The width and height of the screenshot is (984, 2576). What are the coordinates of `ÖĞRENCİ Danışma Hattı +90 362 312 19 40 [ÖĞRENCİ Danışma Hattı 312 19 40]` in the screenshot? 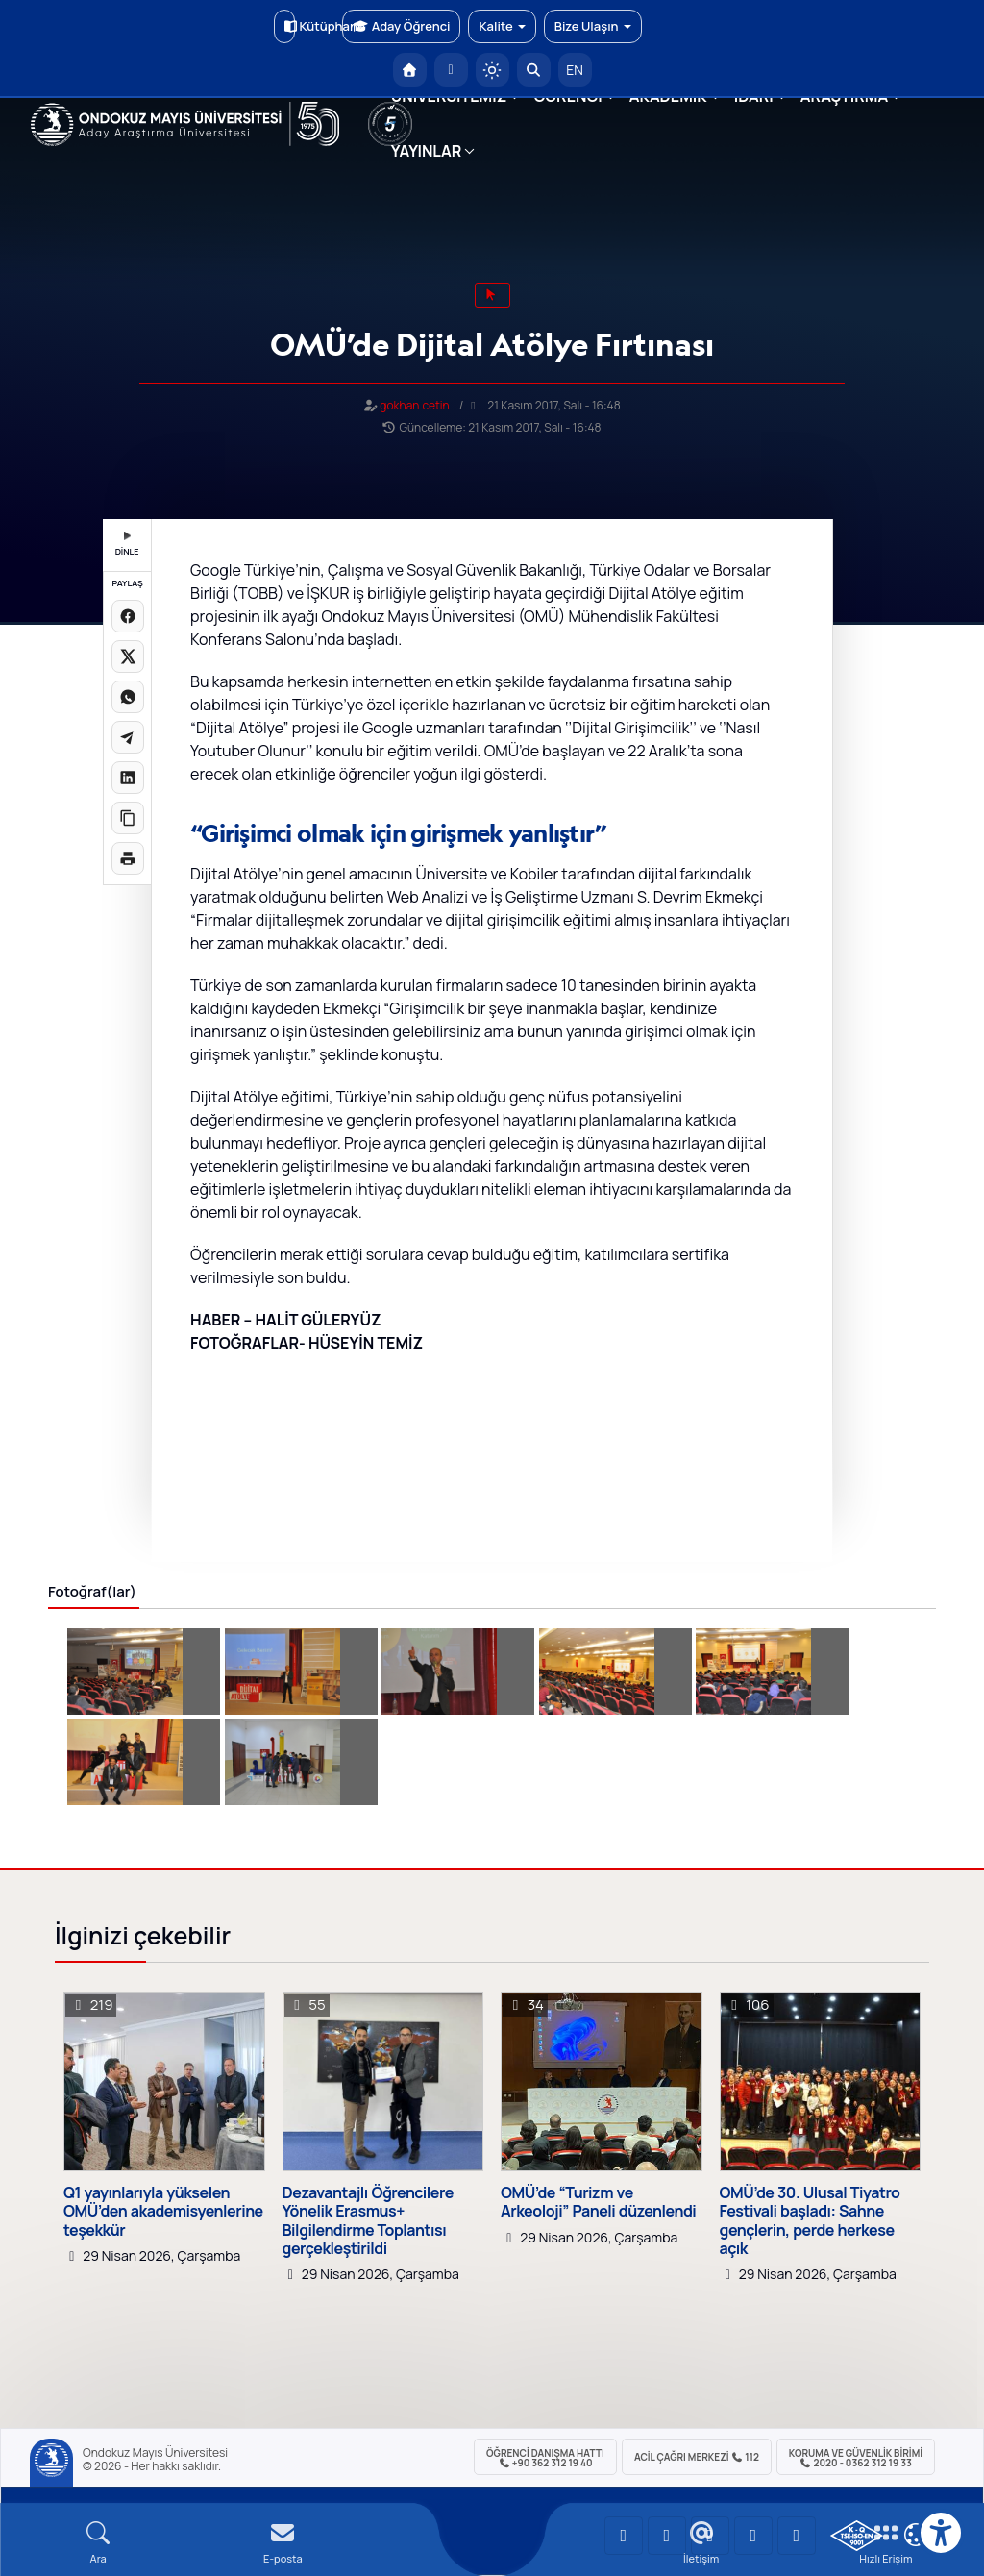 It's located at (545, 2457).